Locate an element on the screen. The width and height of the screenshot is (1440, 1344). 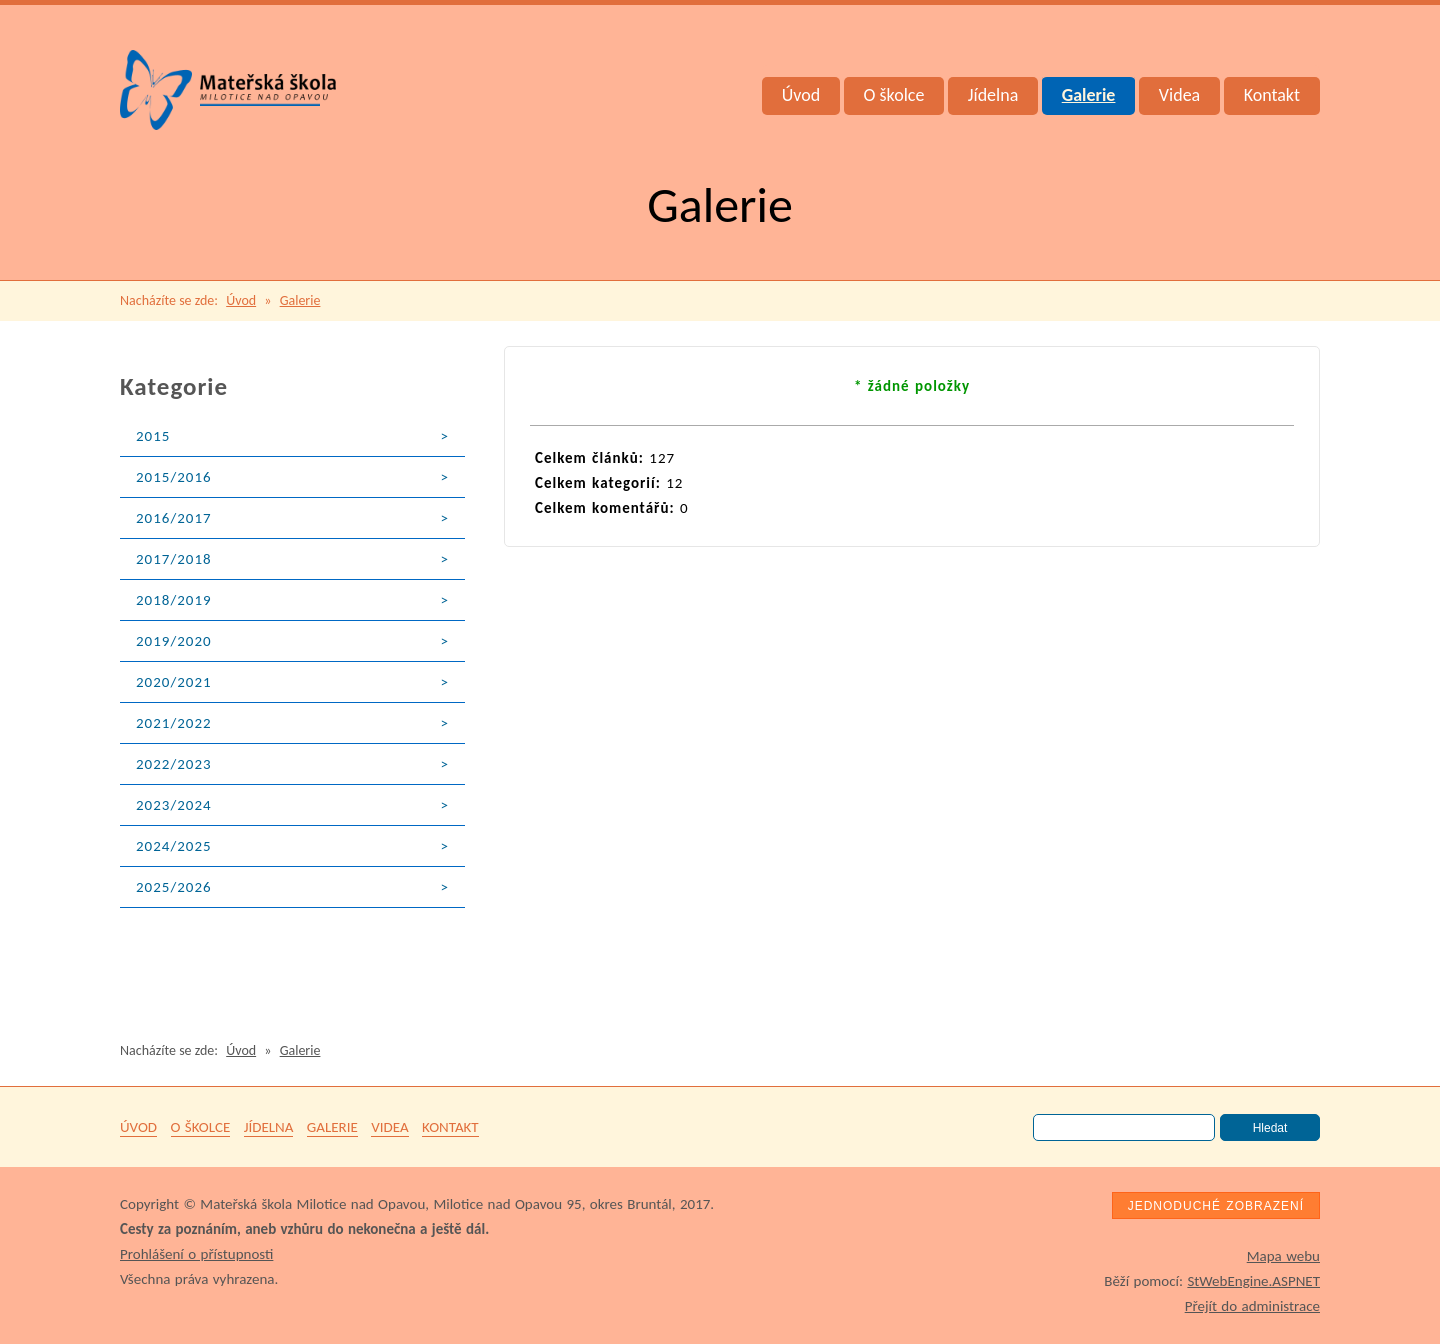
StWebEngine.ASPNET is located at coordinates (1253, 1281).